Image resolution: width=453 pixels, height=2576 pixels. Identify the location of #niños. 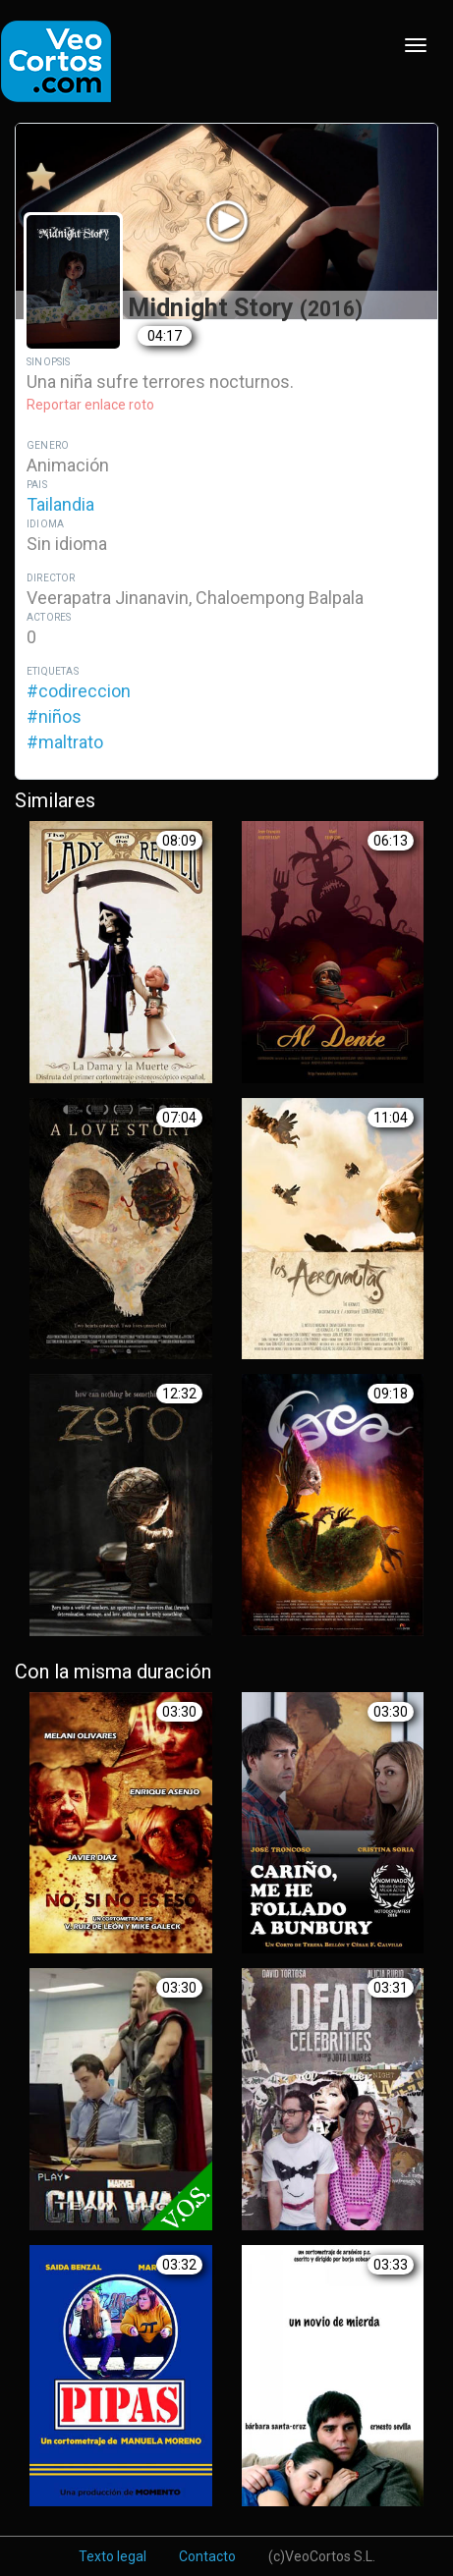
(54, 716).